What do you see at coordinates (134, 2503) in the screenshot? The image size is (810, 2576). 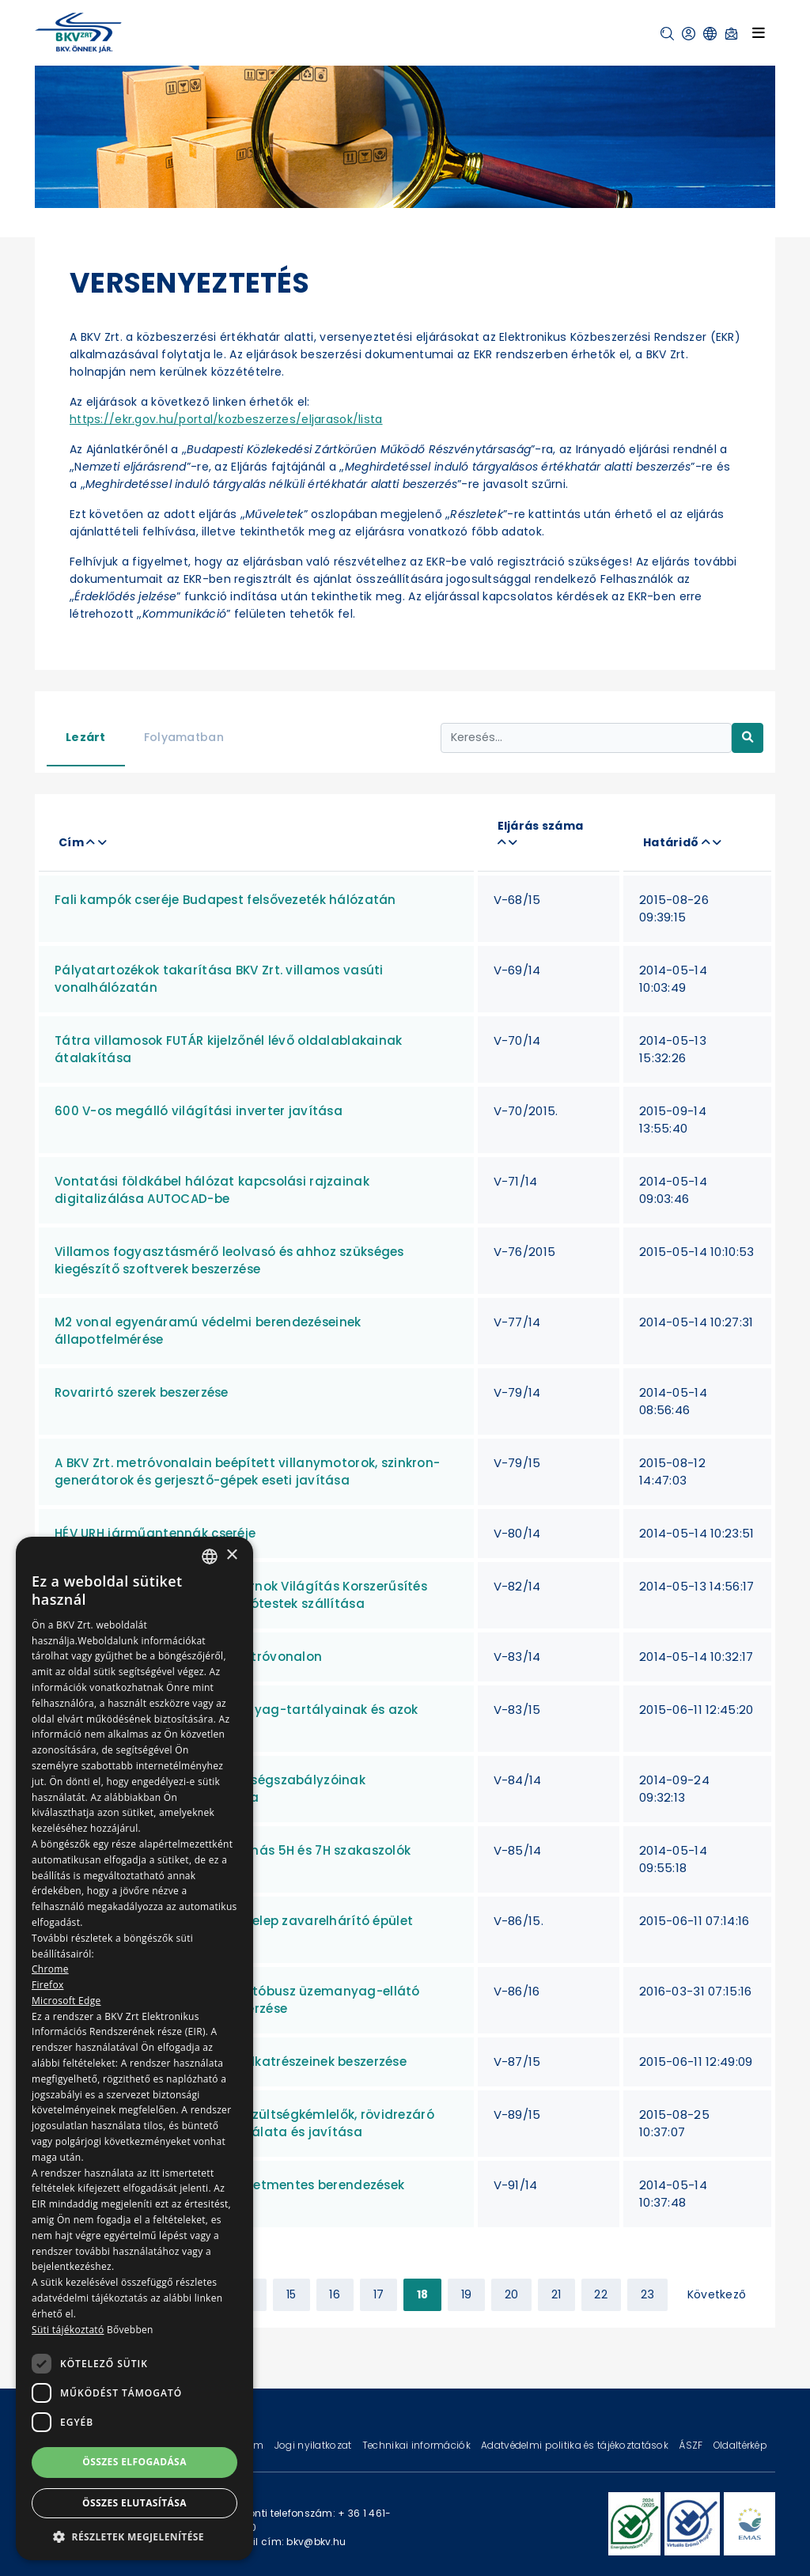 I see `Összes elutasítása [button]` at bounding box center [134, 2503].